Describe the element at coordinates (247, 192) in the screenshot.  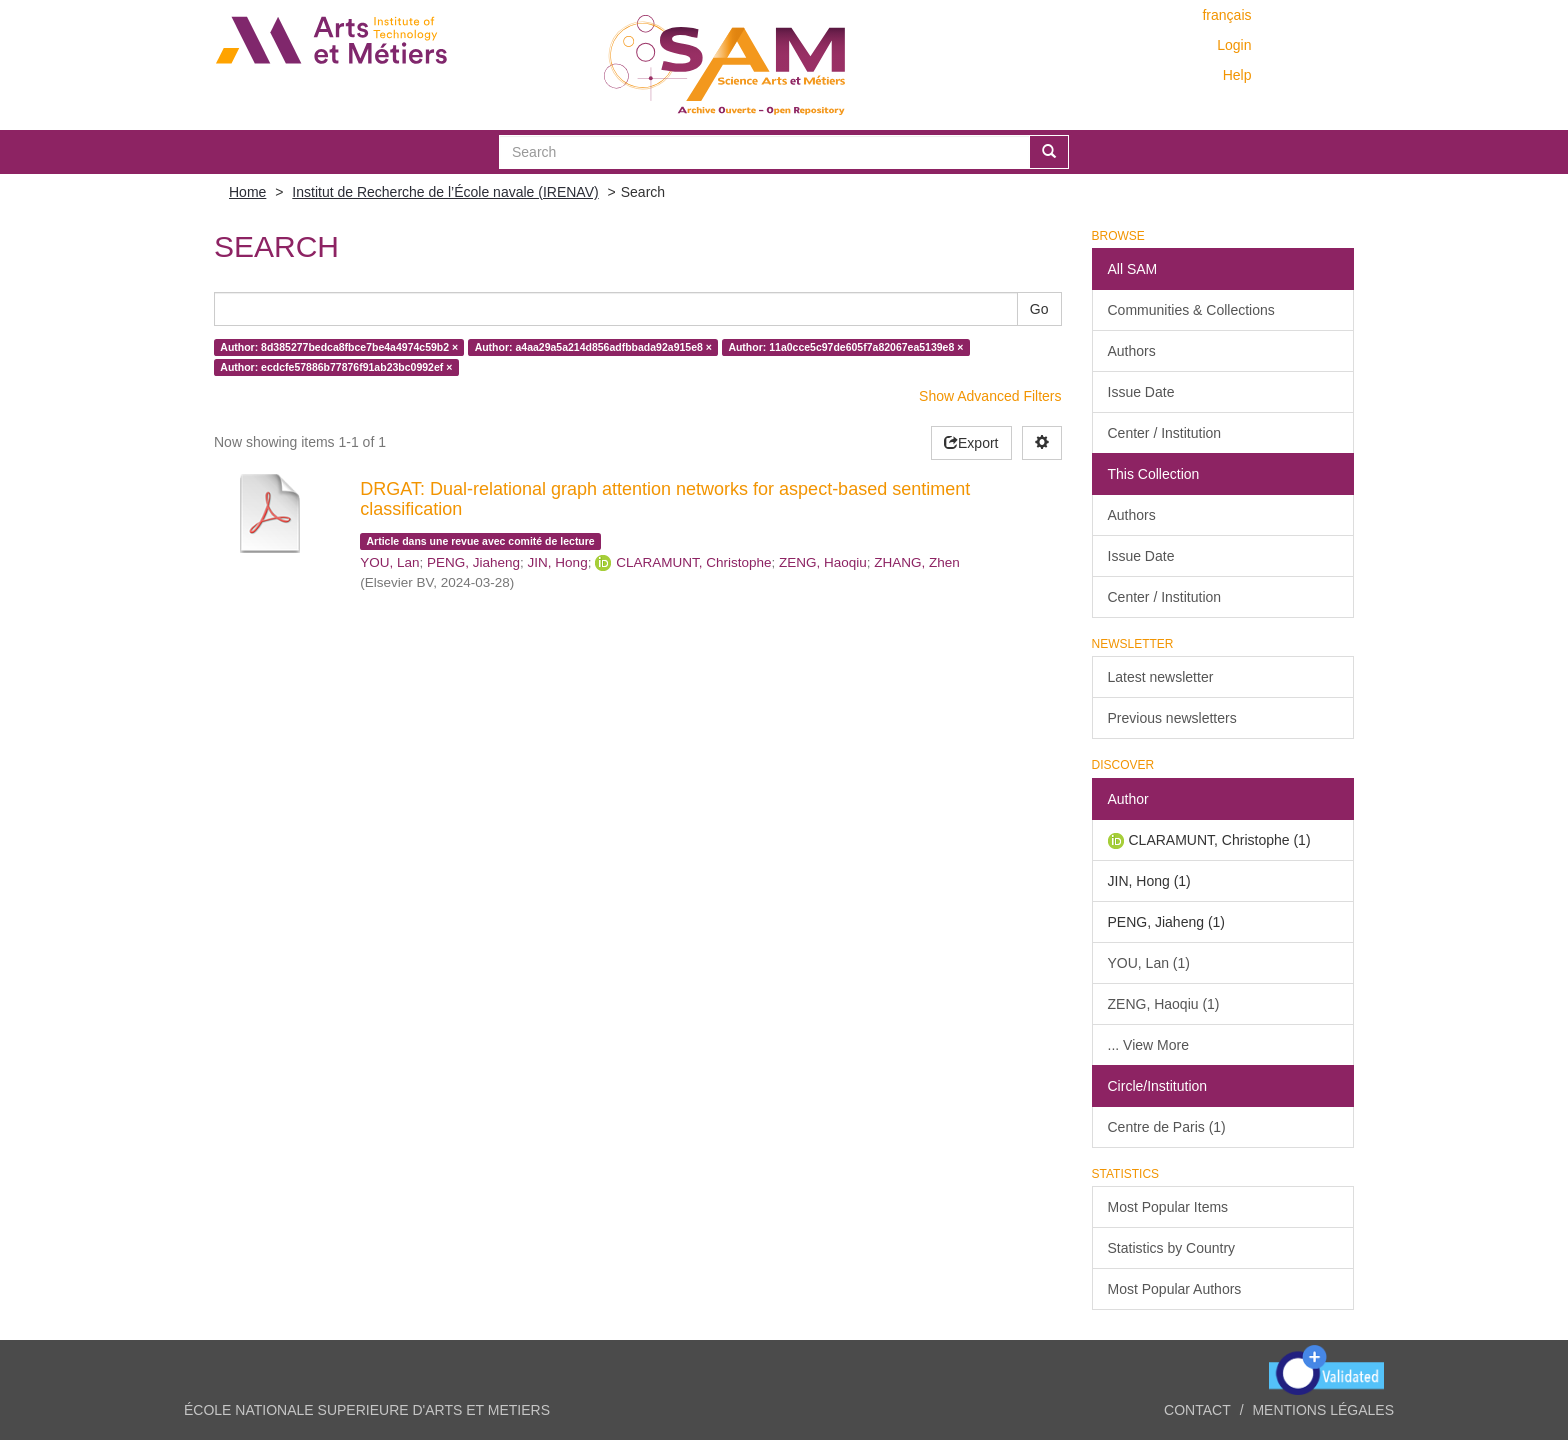
I see `Home` at that location.